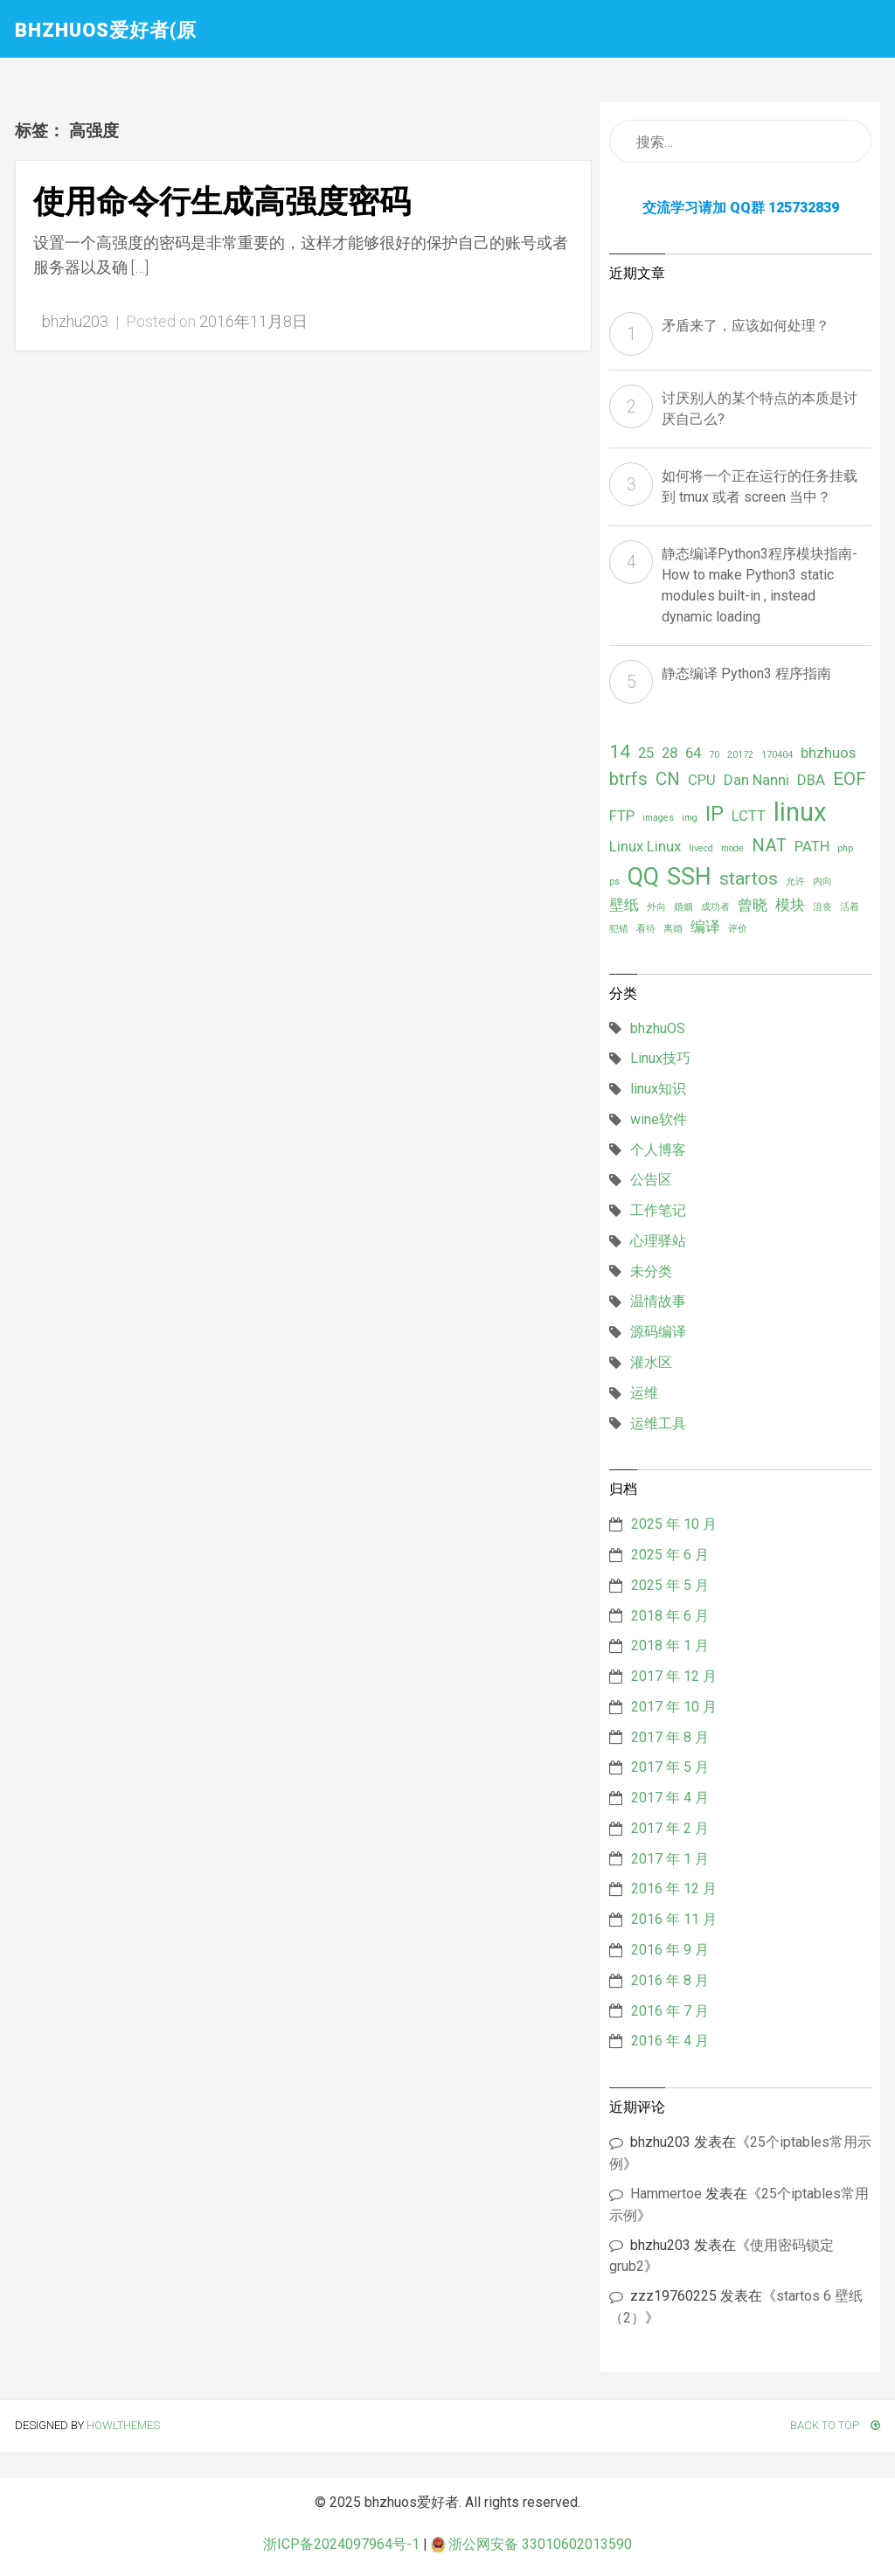  What do you see at coordinates (666, 2193) in the screenshot?
I see `Hammertoe` at bounding box center [666, 2193].